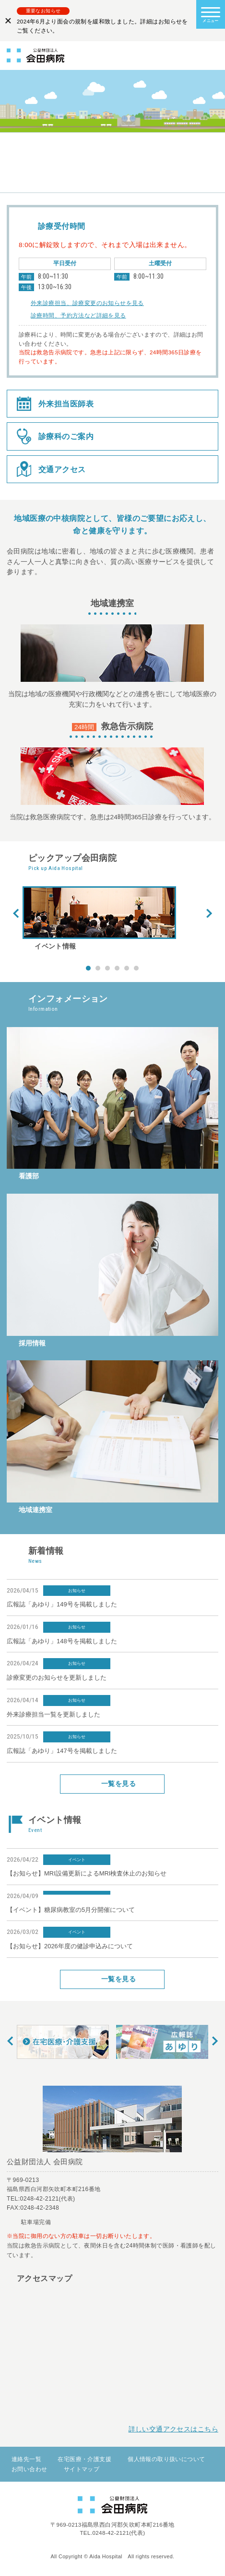 This screenshot has width=225, height=2576. What do you see at coordinates (16, 914) in the screenshot?
I see `Prev` at bounding box center [16, 914].